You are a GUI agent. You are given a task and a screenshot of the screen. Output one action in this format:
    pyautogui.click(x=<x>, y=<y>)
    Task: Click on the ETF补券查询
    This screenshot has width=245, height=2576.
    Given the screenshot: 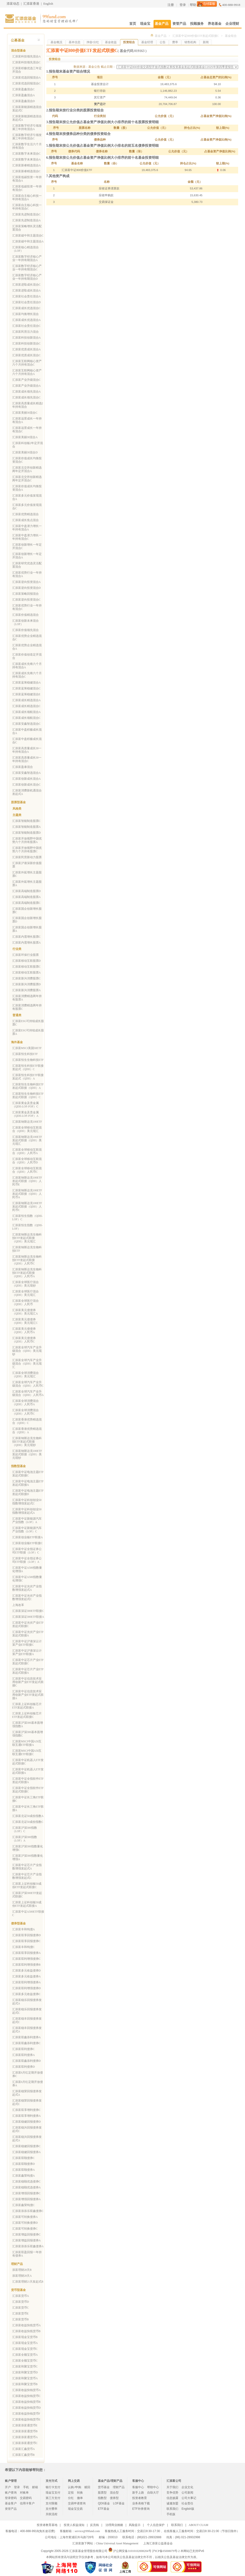 What is the action you would take?
    pyautogui.click(x=141, y=2508)
    